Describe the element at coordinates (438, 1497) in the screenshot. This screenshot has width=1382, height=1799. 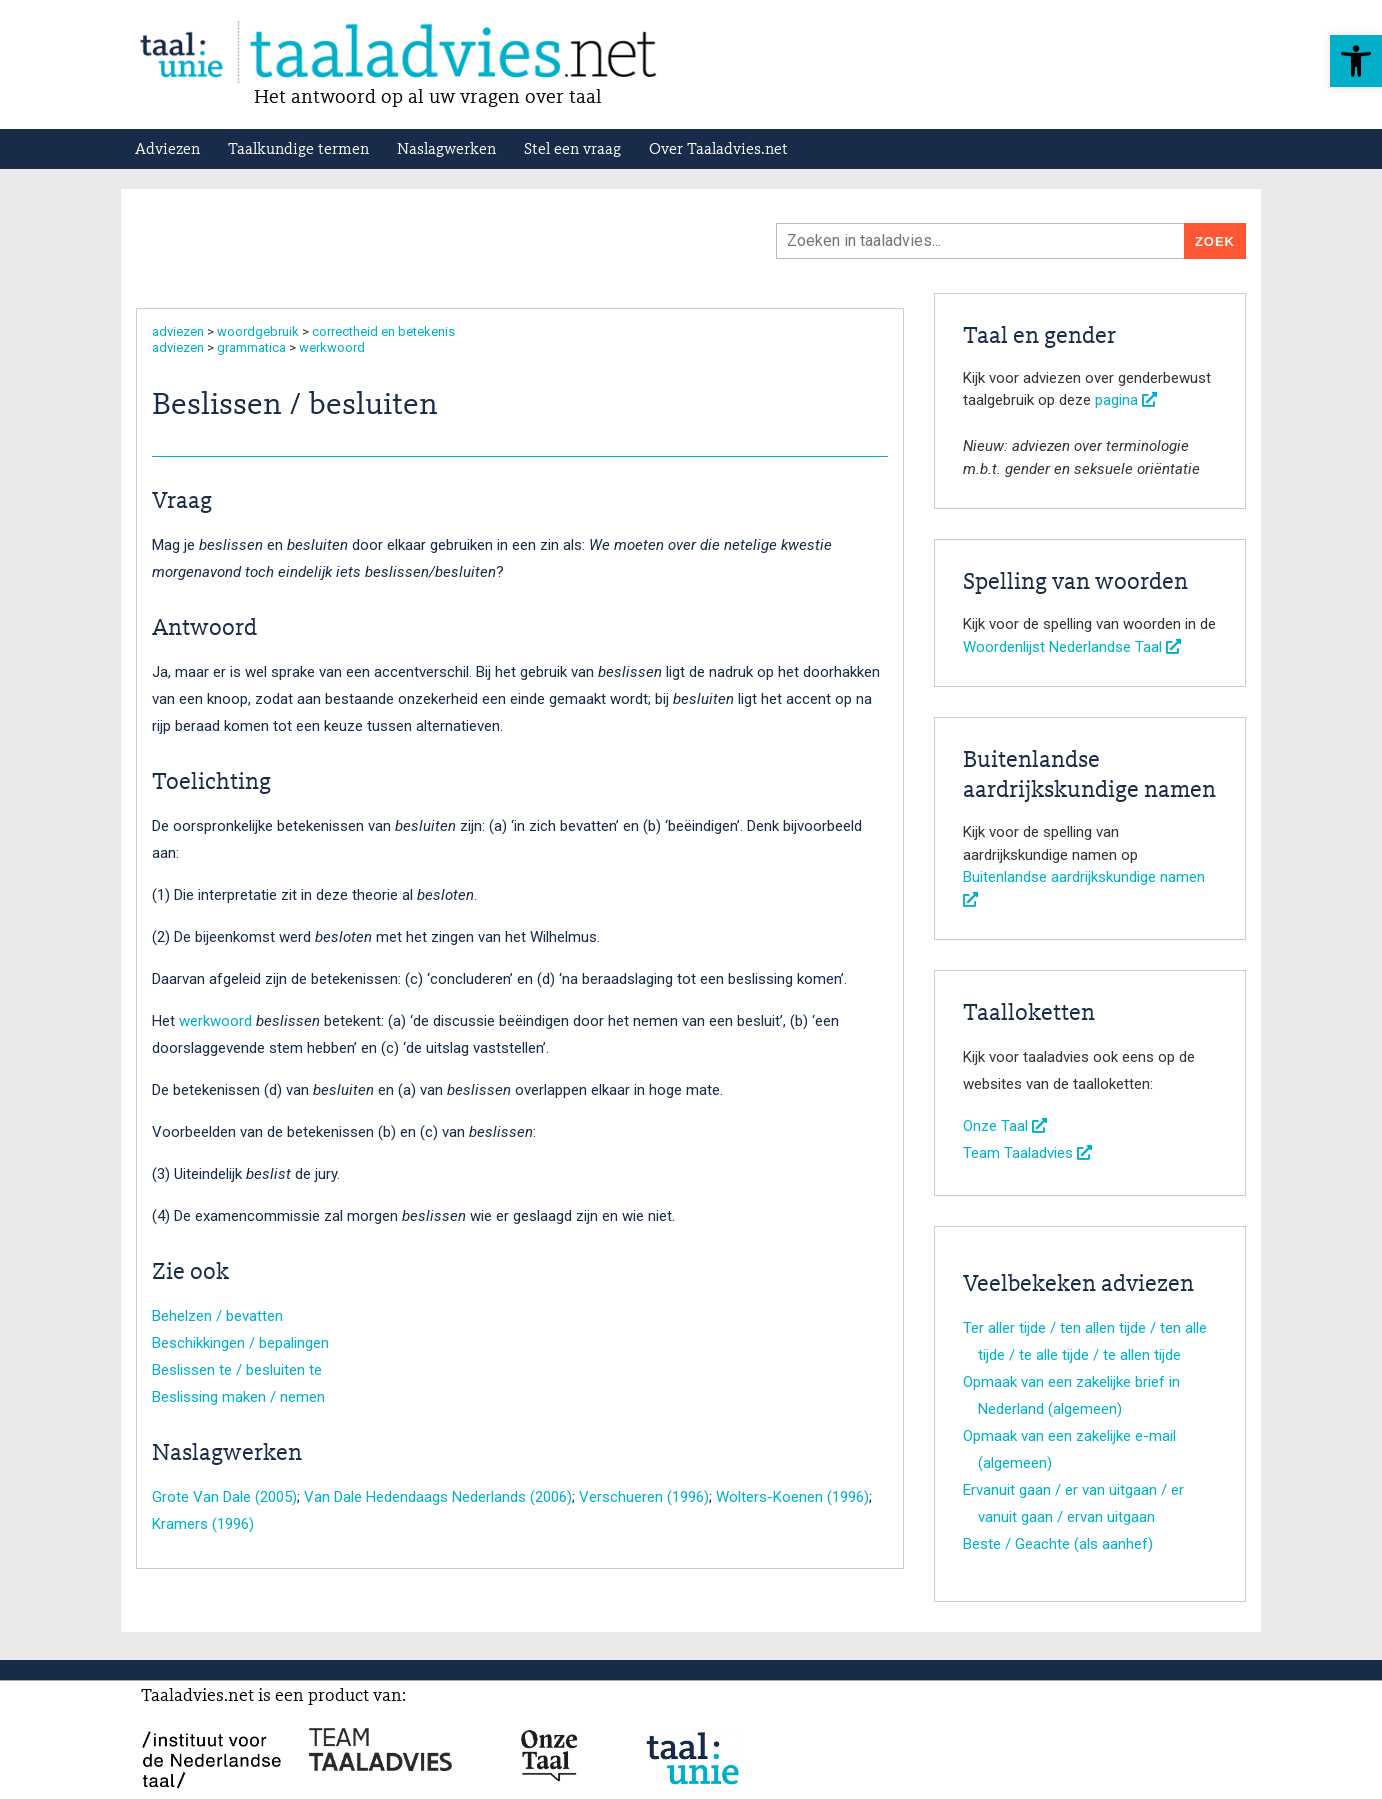
I see `Van Dale Hedendaags Nederlands (2006)` at that location.